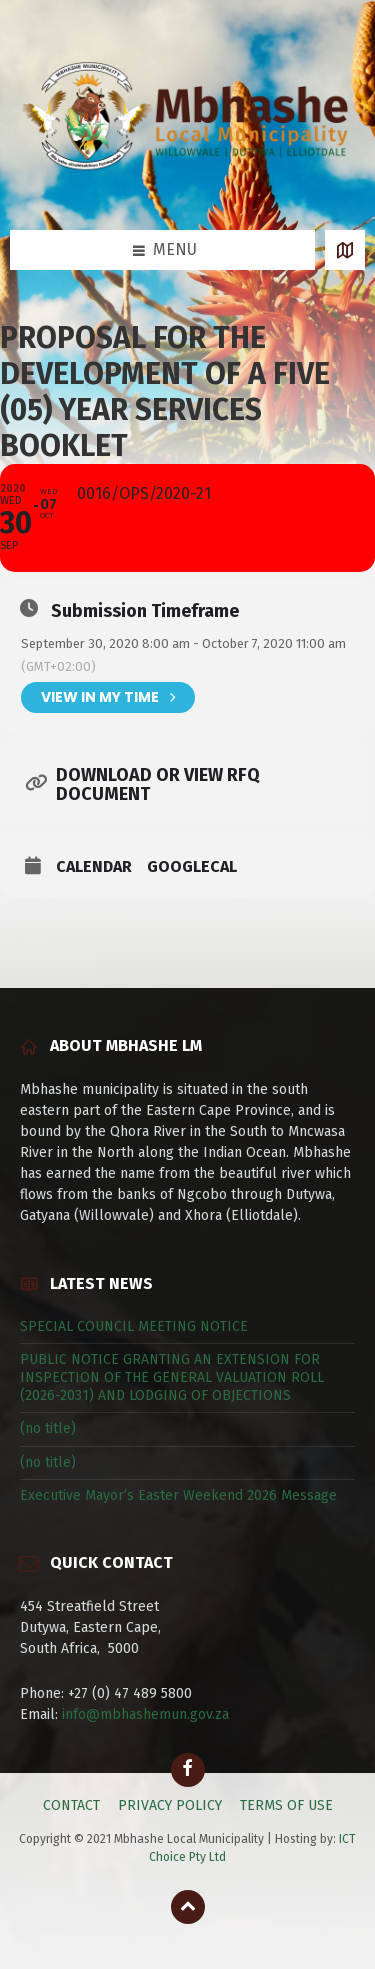  I want to click on (no title), so click(48, 1428).